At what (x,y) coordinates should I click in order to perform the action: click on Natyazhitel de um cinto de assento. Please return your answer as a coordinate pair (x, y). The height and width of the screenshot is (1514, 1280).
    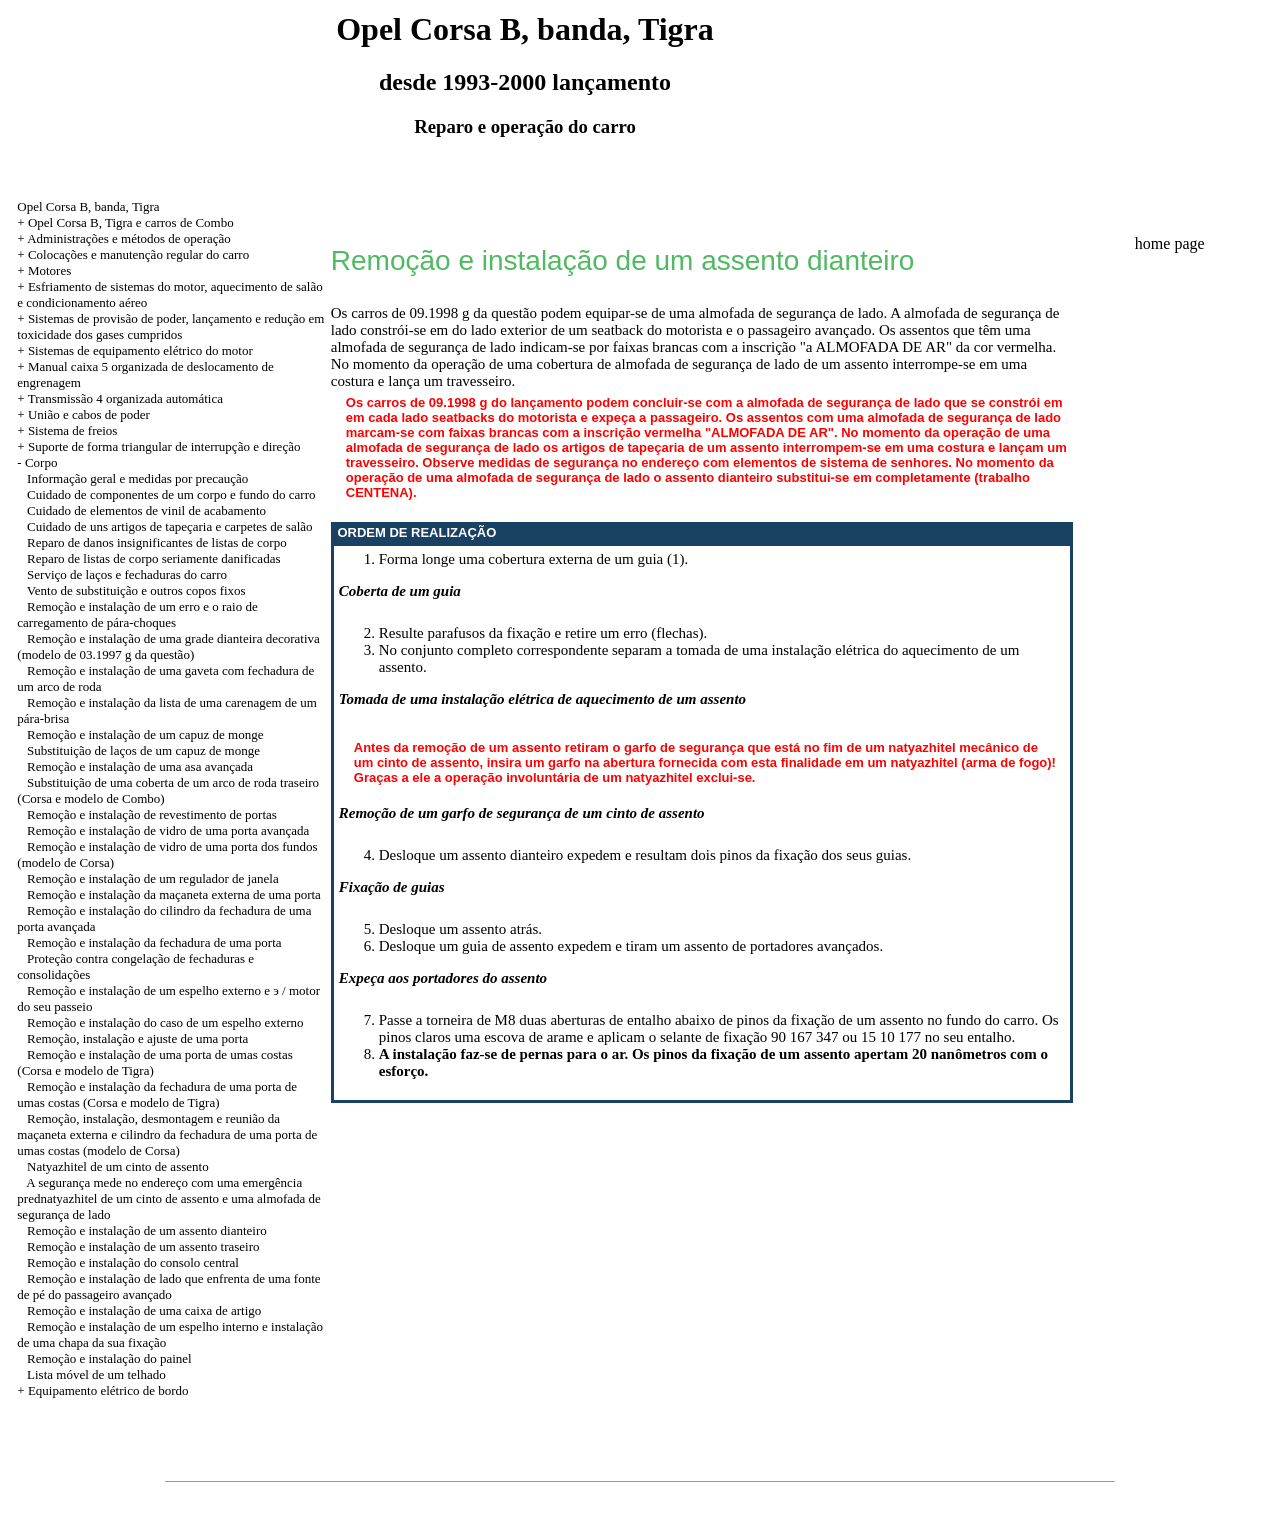
    Looking at the image, I should click on (118, 1166).